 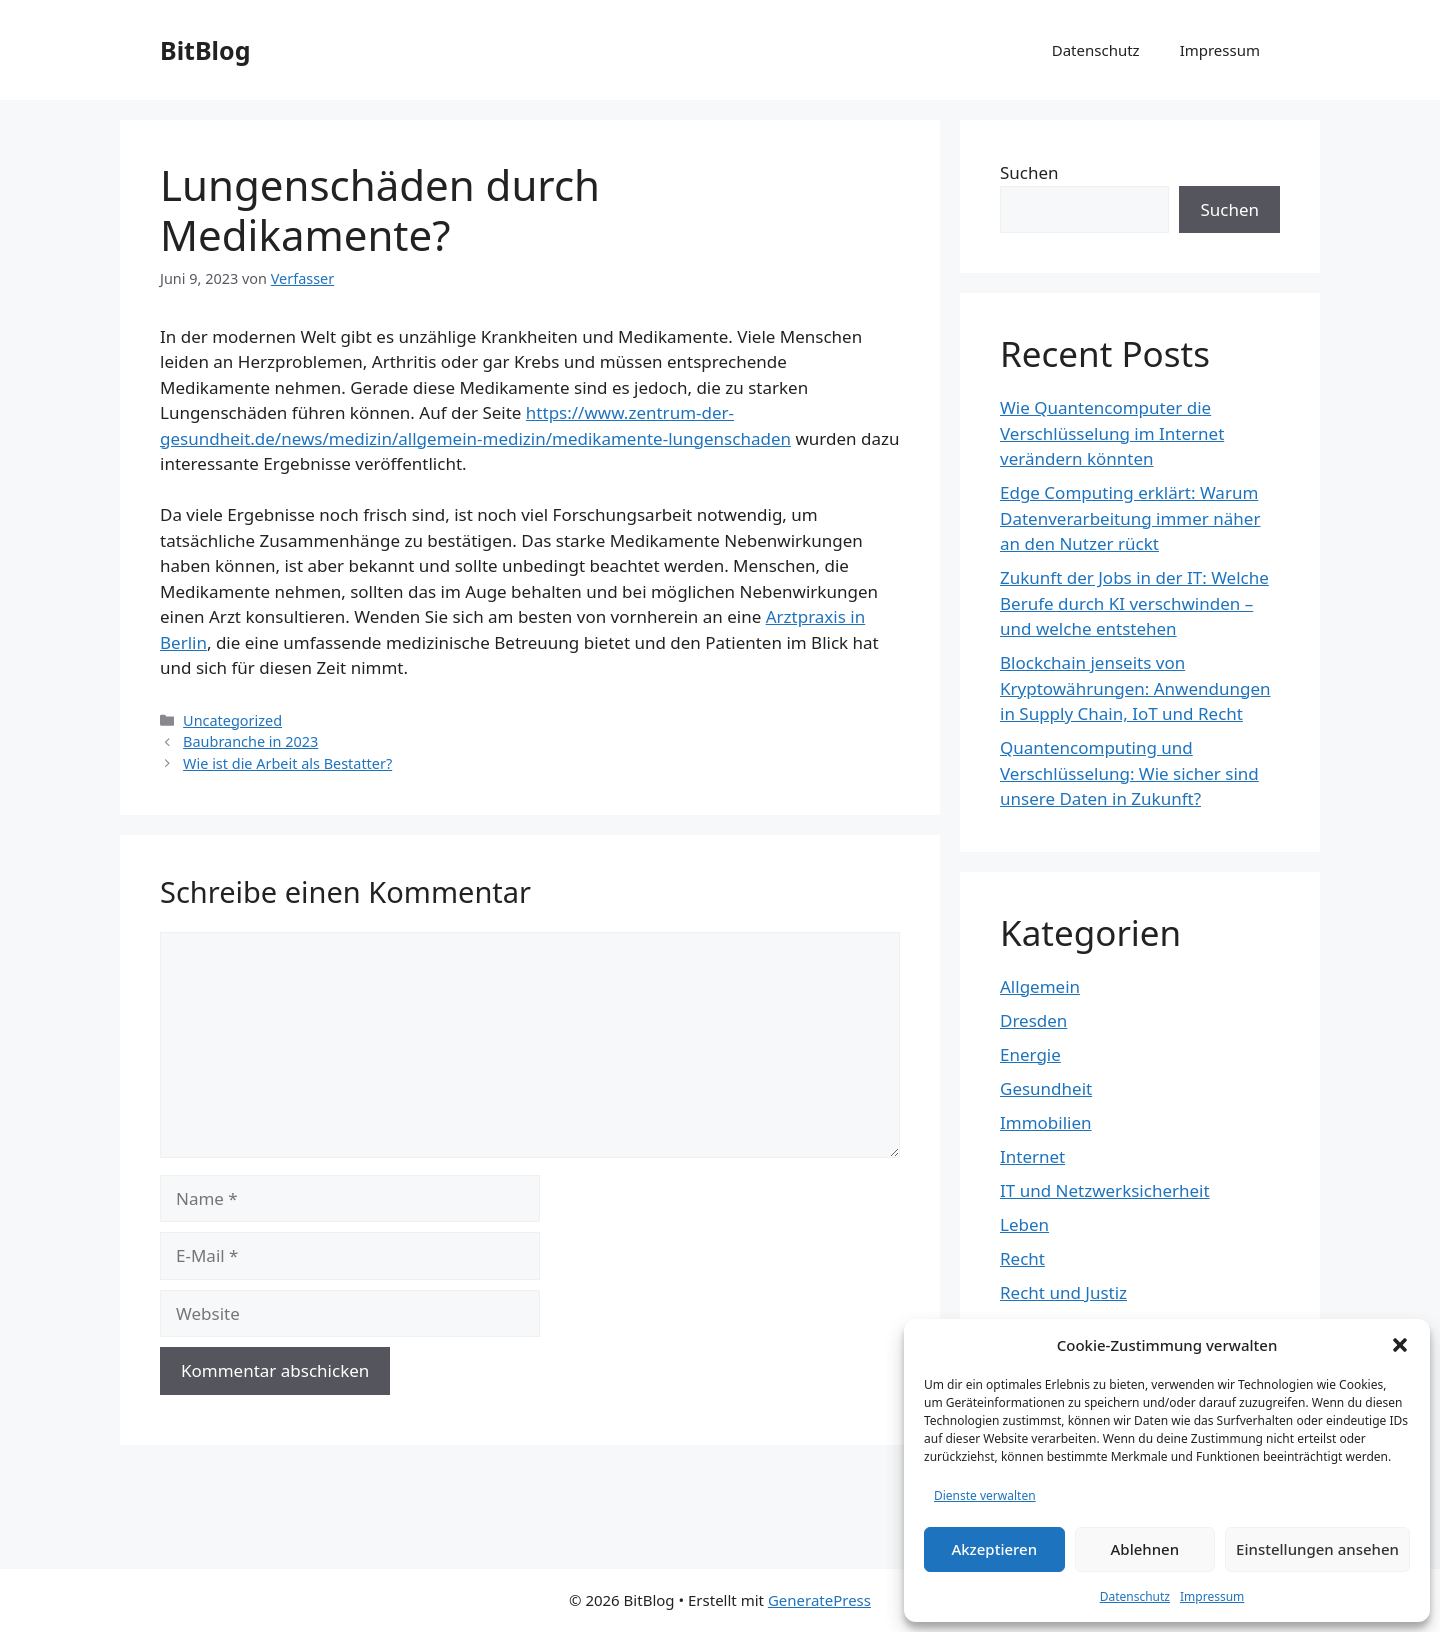 What do you see at coordinates (287, 763) in the screenshot?
I see `Wie ist die Arbeit als Bestatter?` at bounding box center [287, 763].